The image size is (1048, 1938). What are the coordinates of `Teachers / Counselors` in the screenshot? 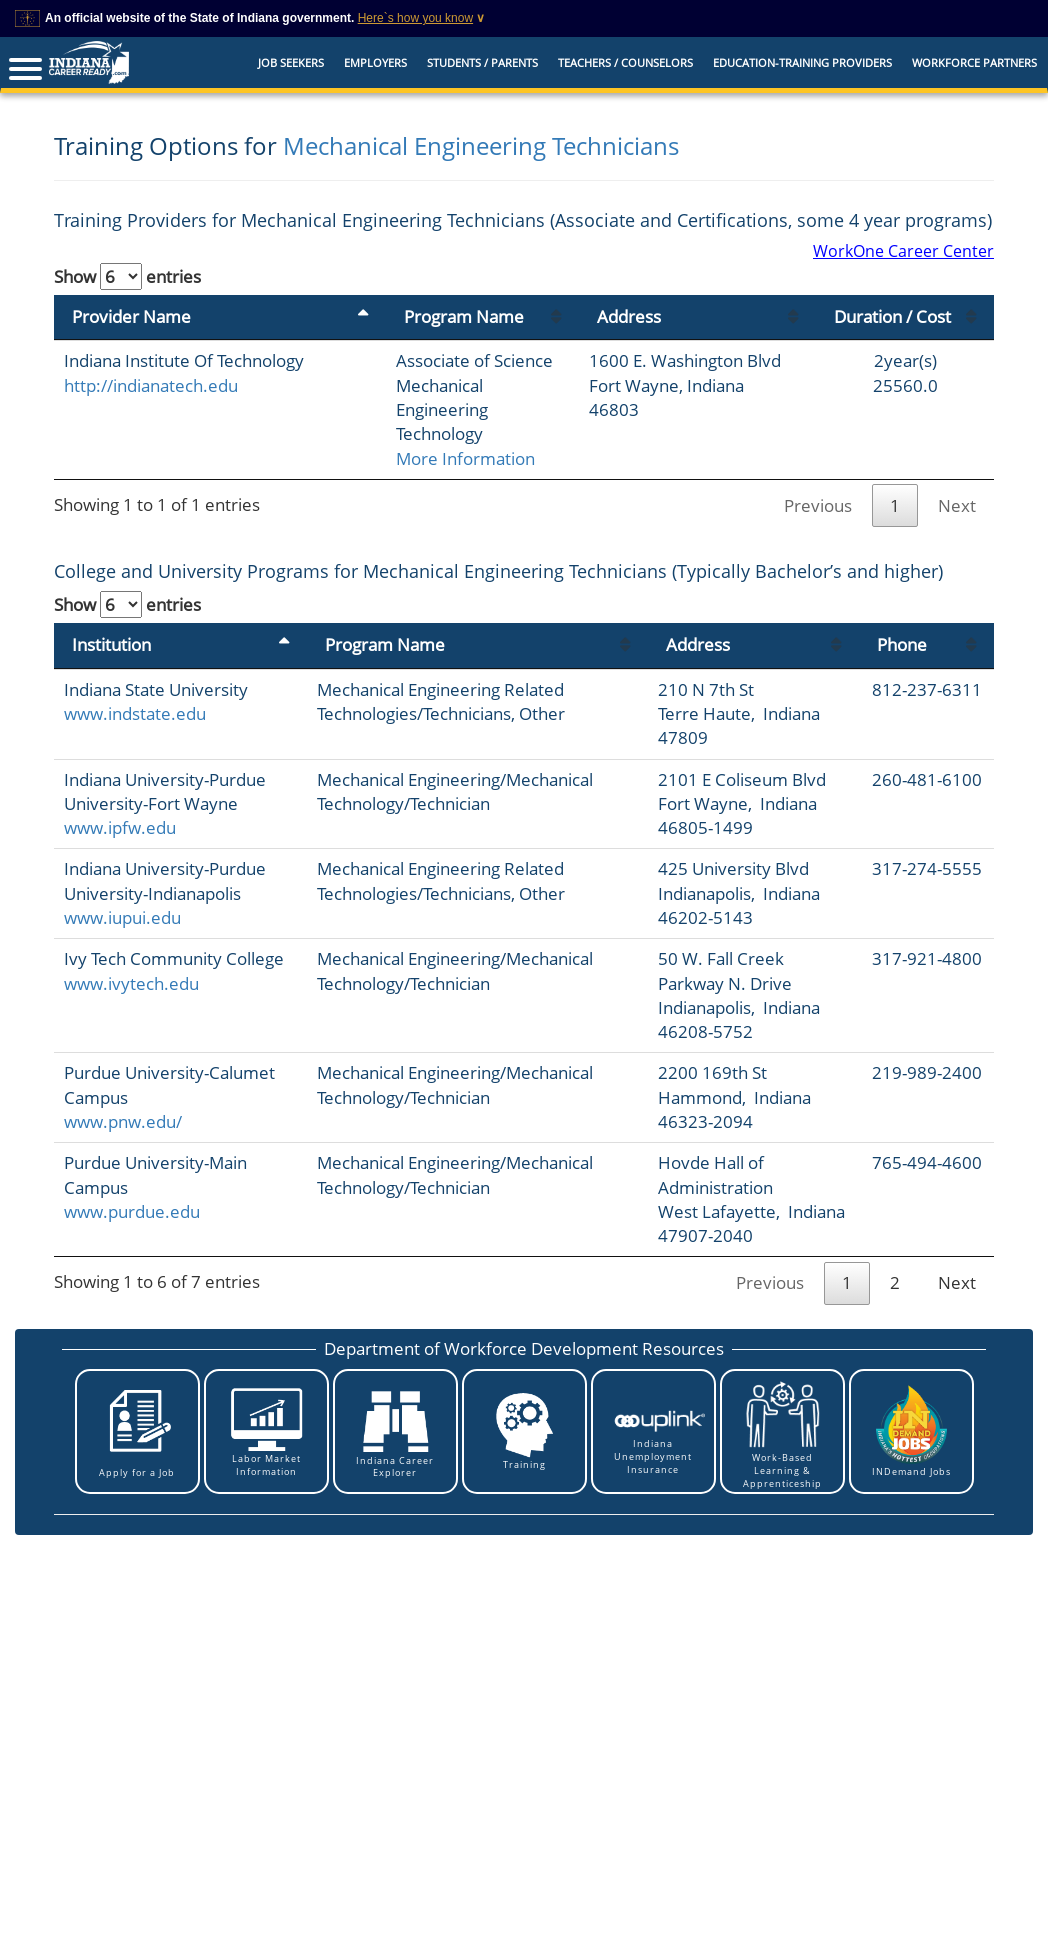 It's located at (625, 62).